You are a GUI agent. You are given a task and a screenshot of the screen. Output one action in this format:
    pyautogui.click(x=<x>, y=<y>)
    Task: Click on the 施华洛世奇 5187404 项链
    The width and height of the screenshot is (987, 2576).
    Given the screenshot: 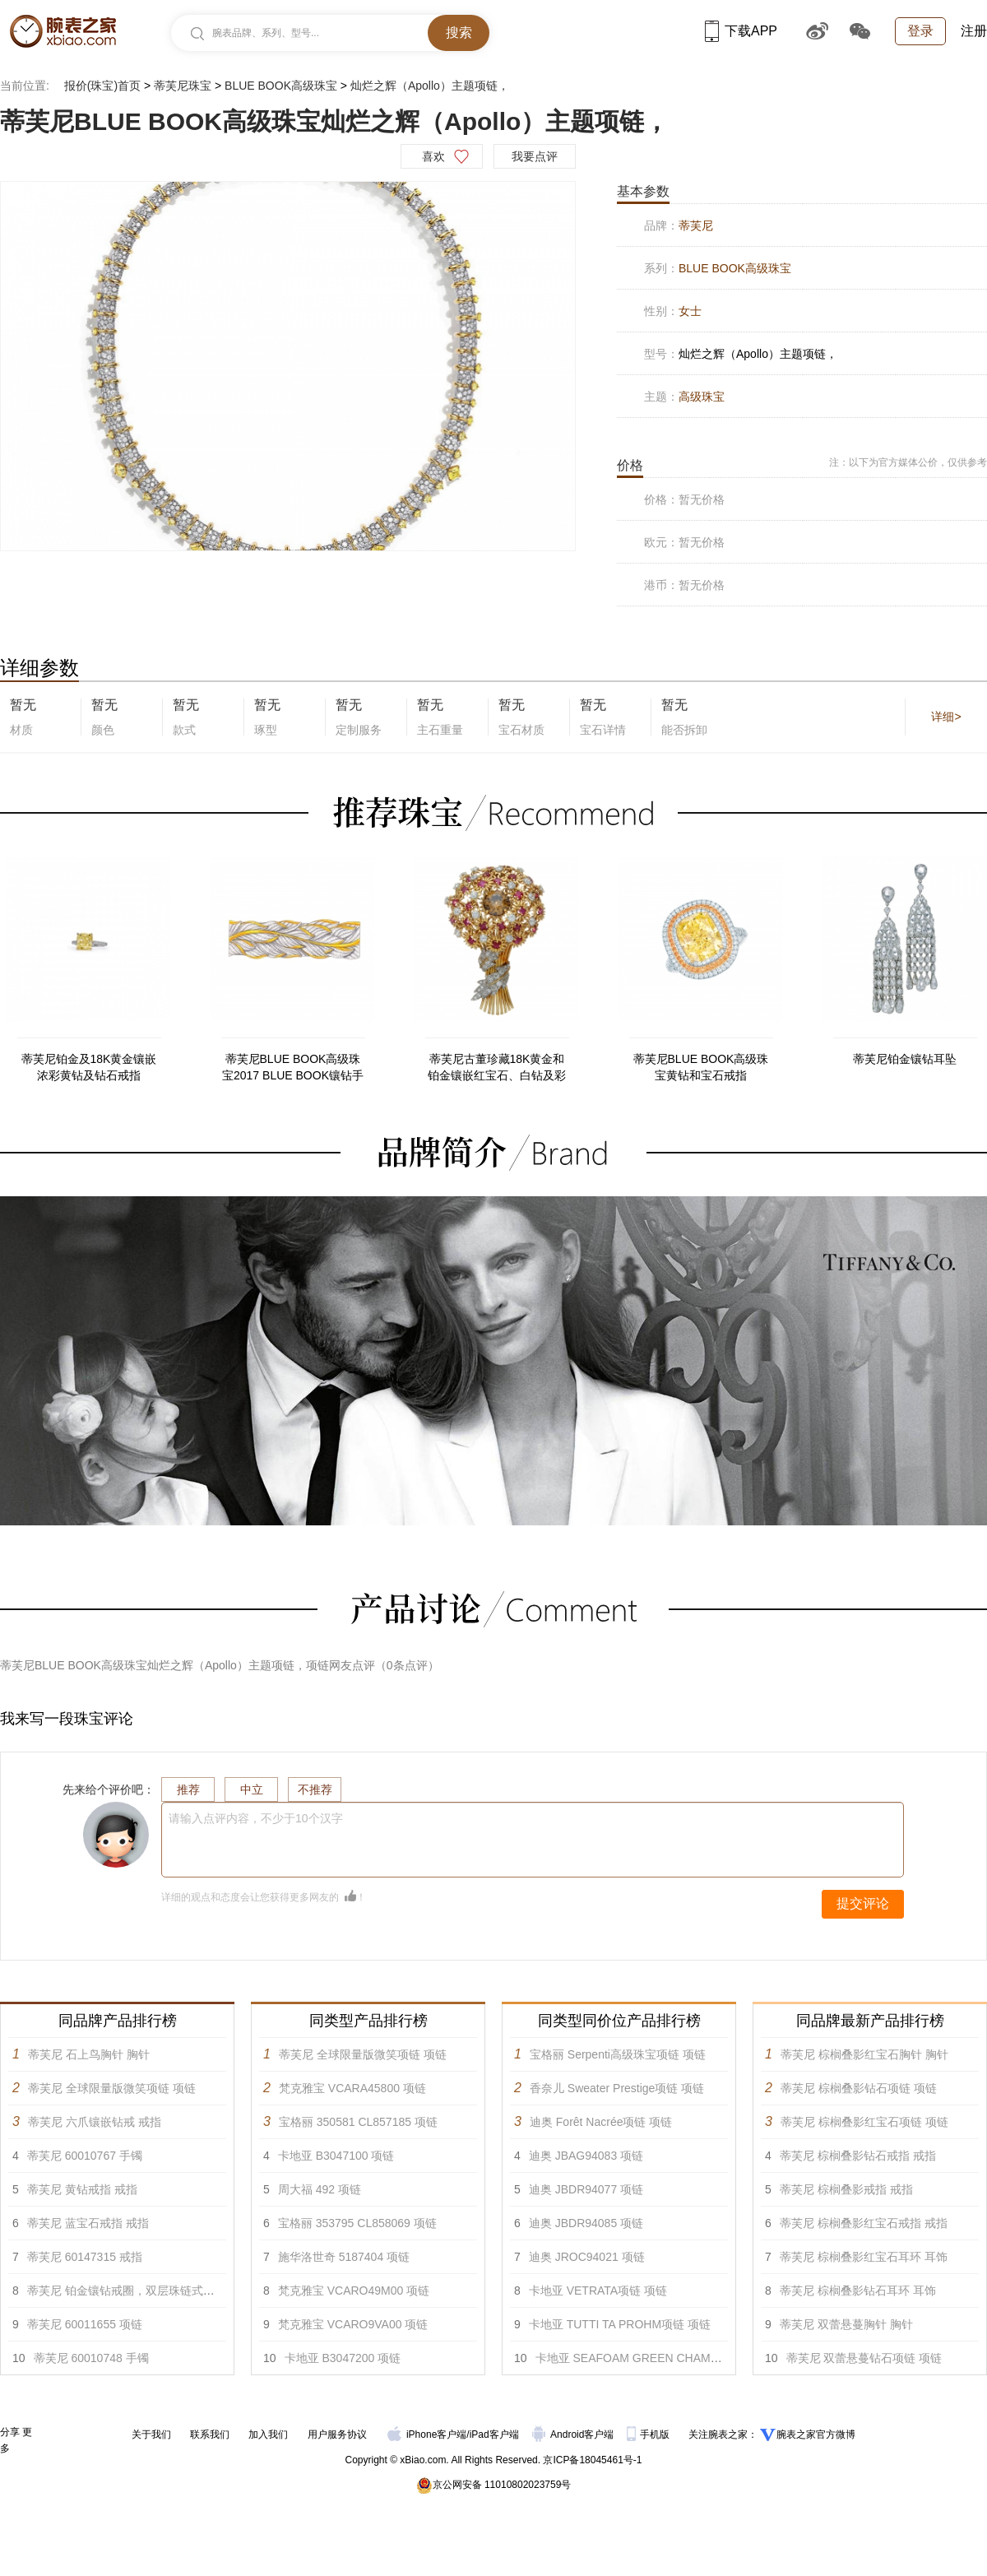 What is the action you would take?
    pyautogui.click(x=344, y=2256)
    